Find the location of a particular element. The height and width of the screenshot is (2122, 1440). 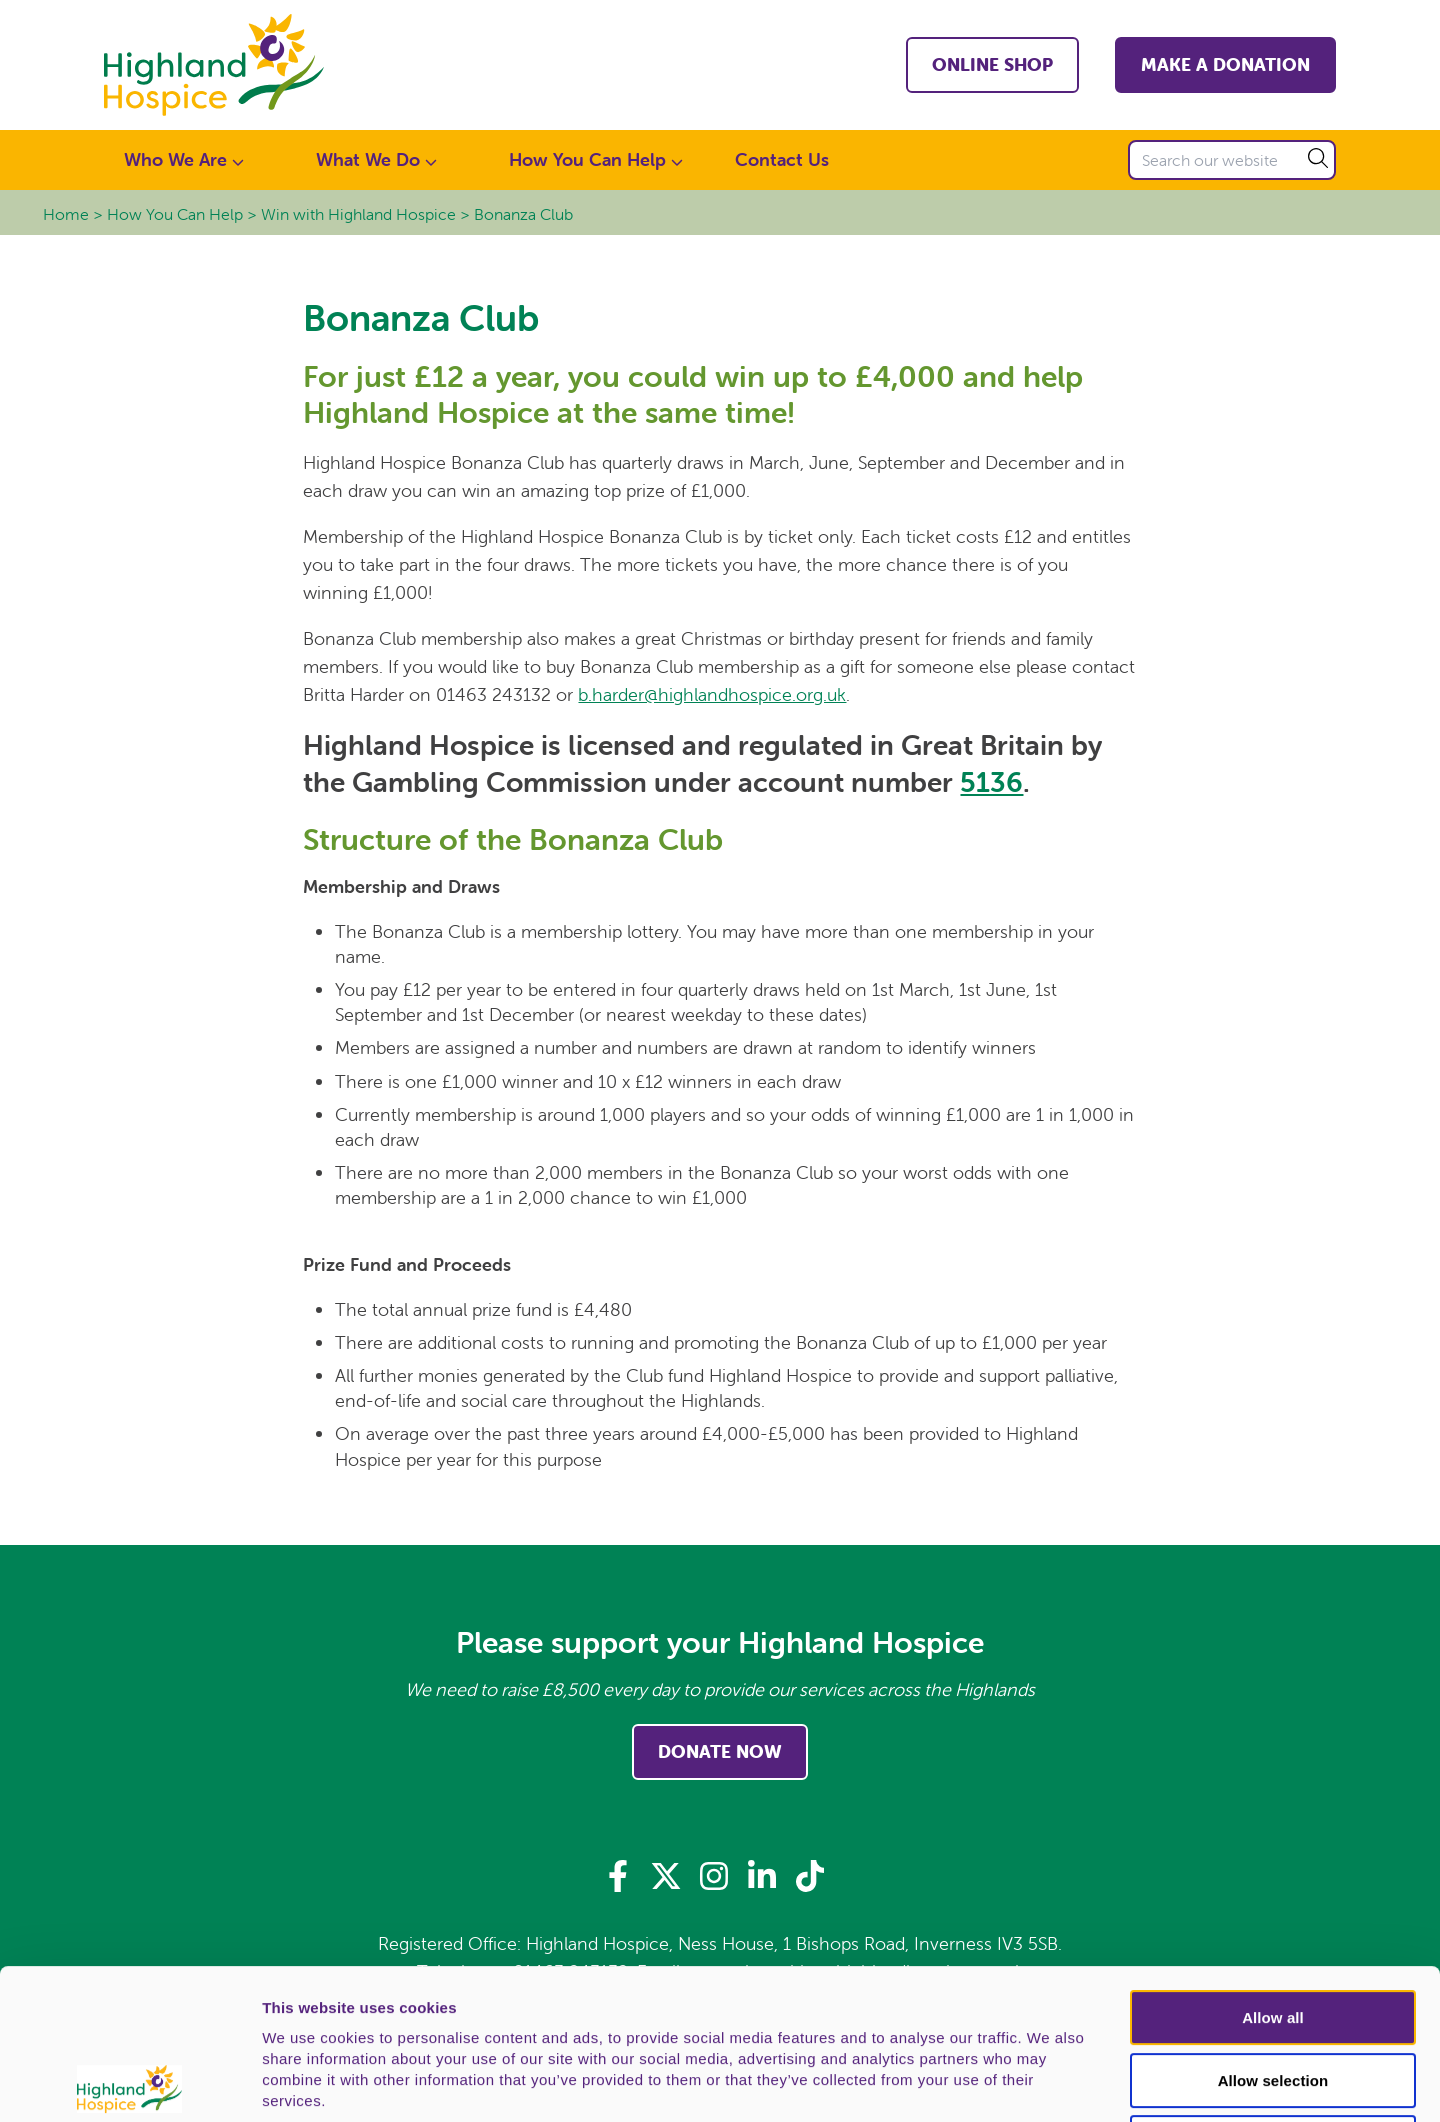

Online shop is located at coordinates (992, 64).